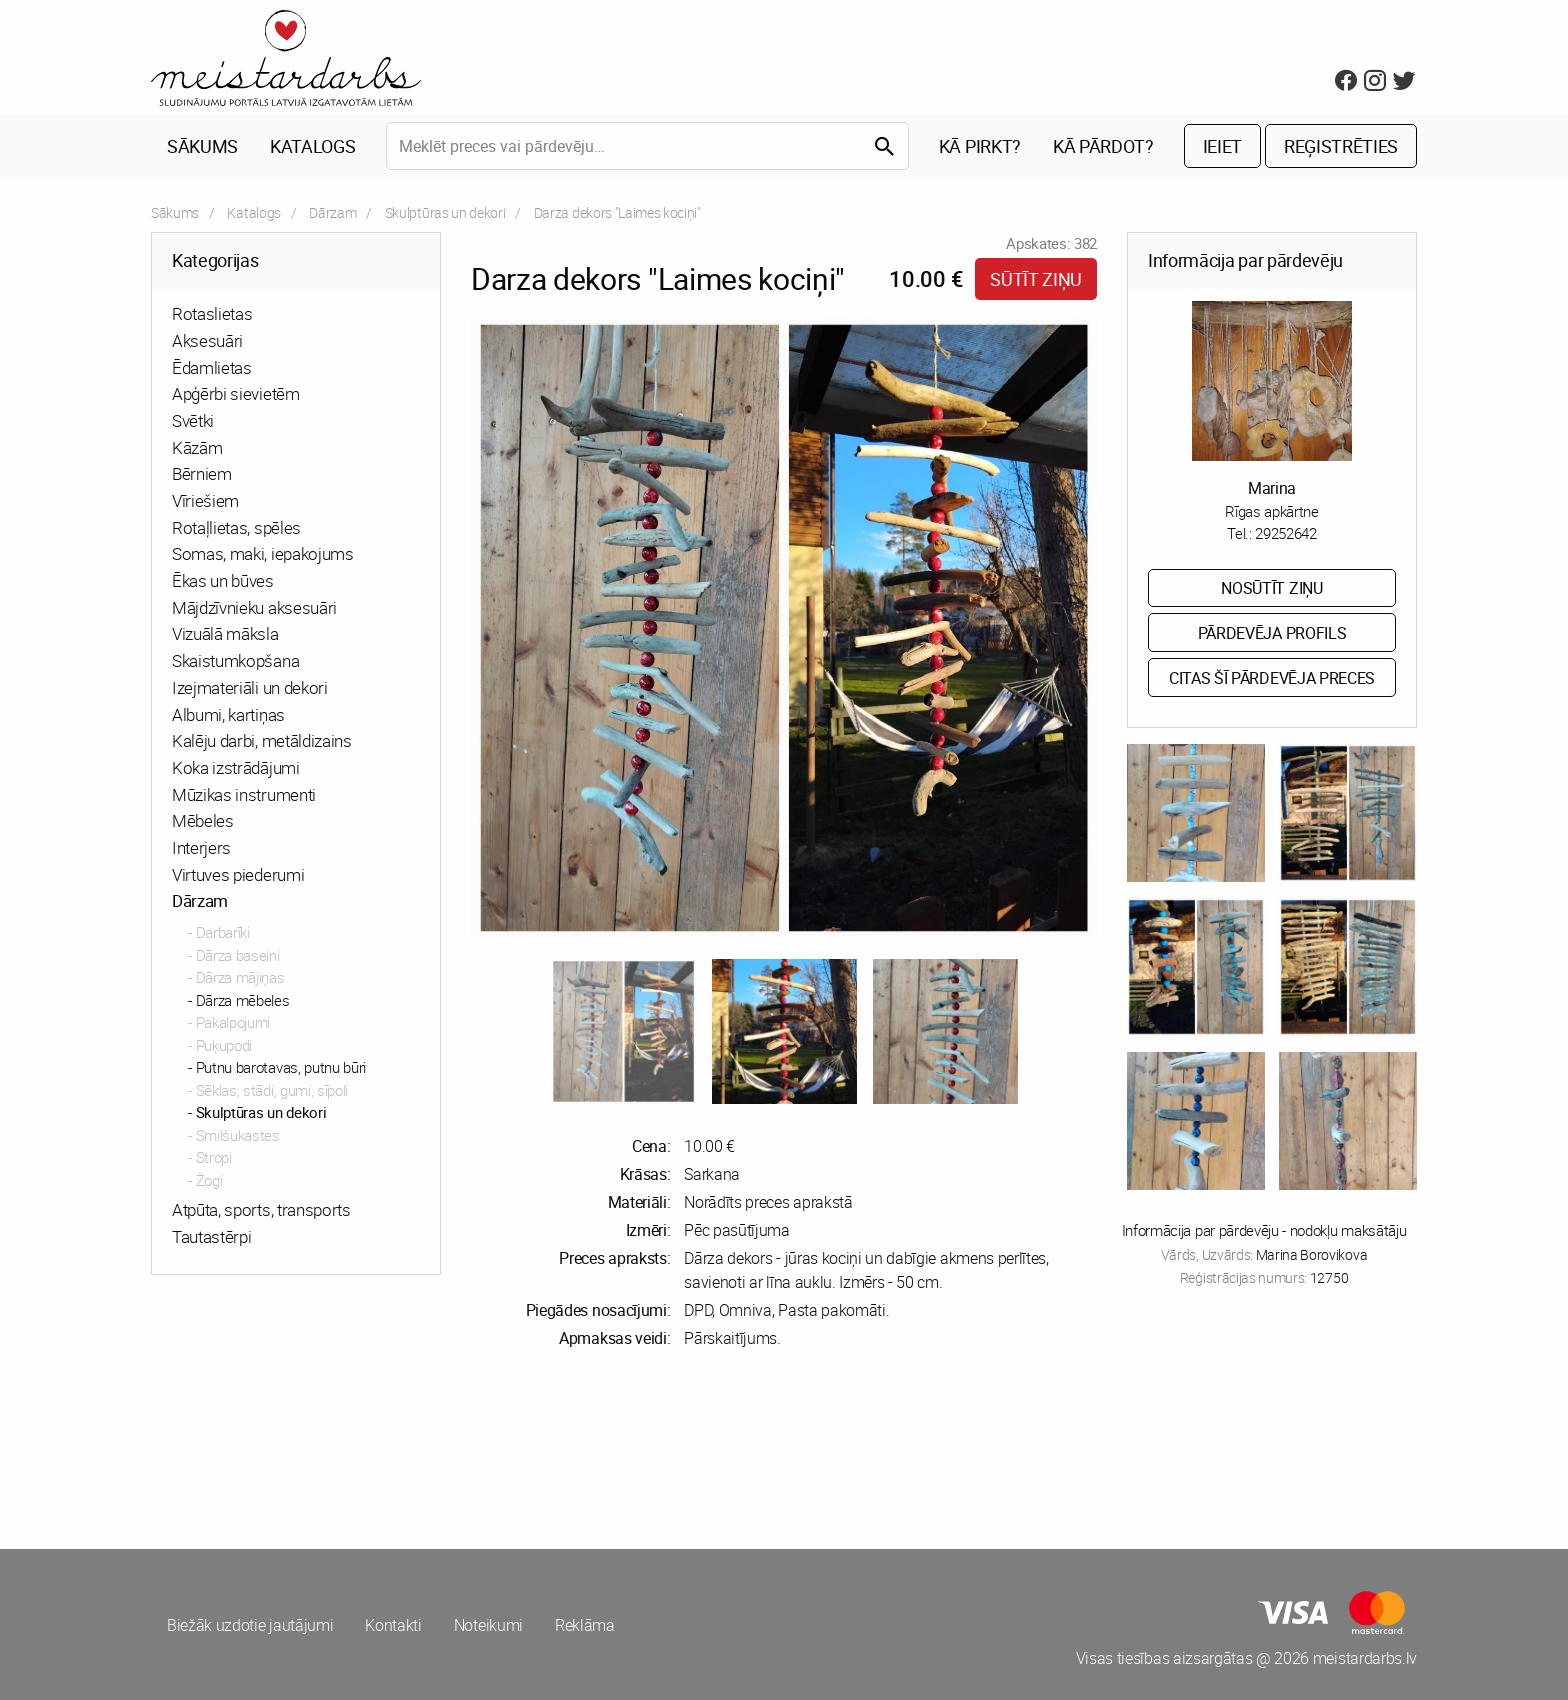 Image resolution: width=1568 pixels, height=1700 pixels. What do you see at coordinates (261, 1209) in the screenshot?
I see `Atpūta, sports, transports` at bounding box center [261, 1209].